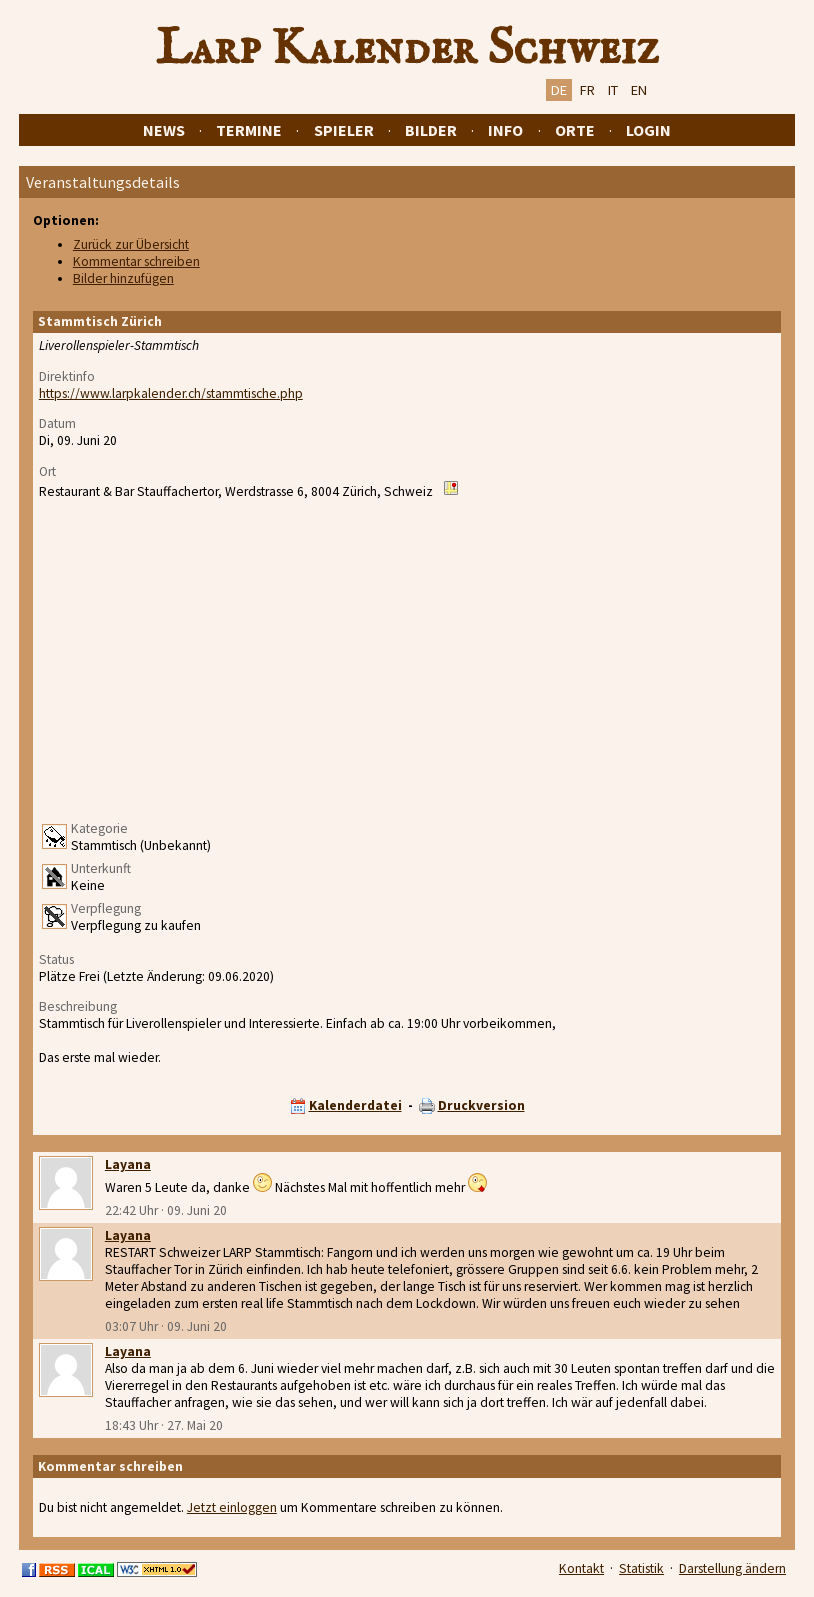 The width and height of the screenshot is (814, 1597). What do you see at coordinates (128, 1164) in the screenshot?
I see `Layana` at bounding box center [128, 1164].